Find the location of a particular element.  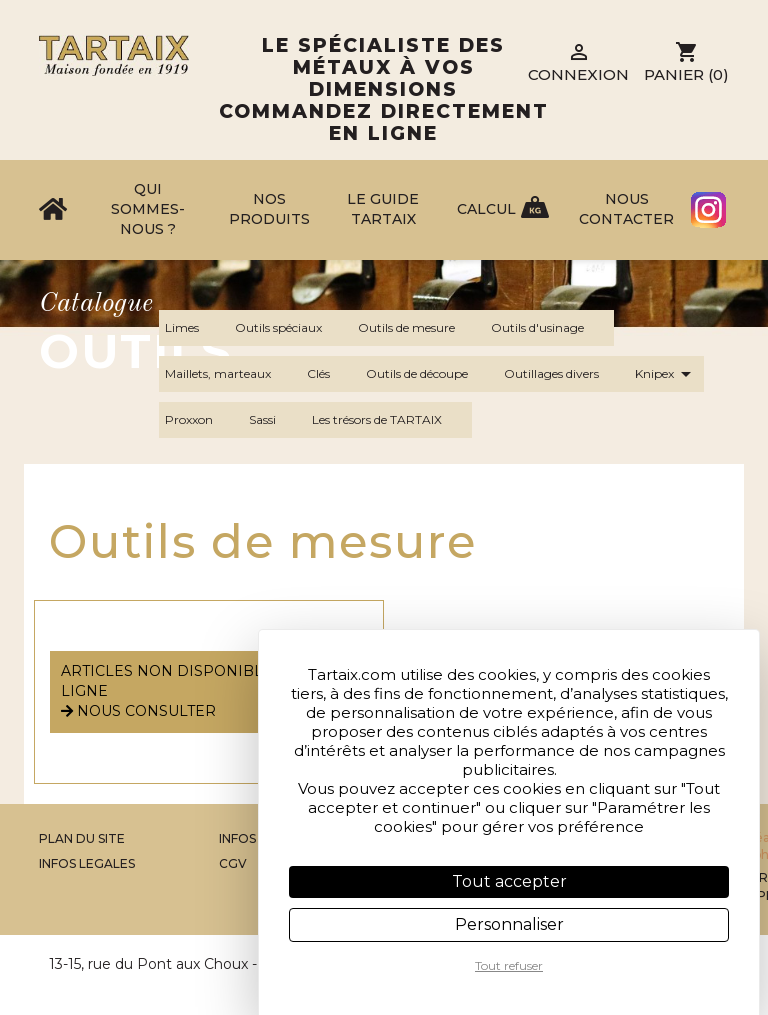

nous consulter is located at coordinates (138, 711).